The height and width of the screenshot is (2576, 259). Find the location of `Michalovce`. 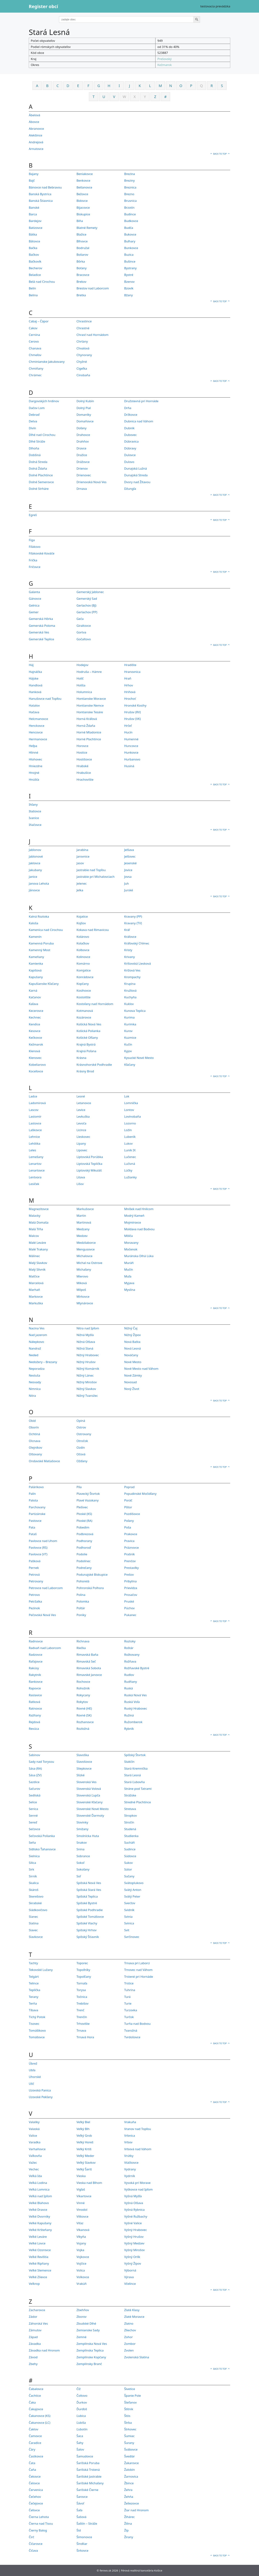

Michalovce is located at coordinates (84, 1256).